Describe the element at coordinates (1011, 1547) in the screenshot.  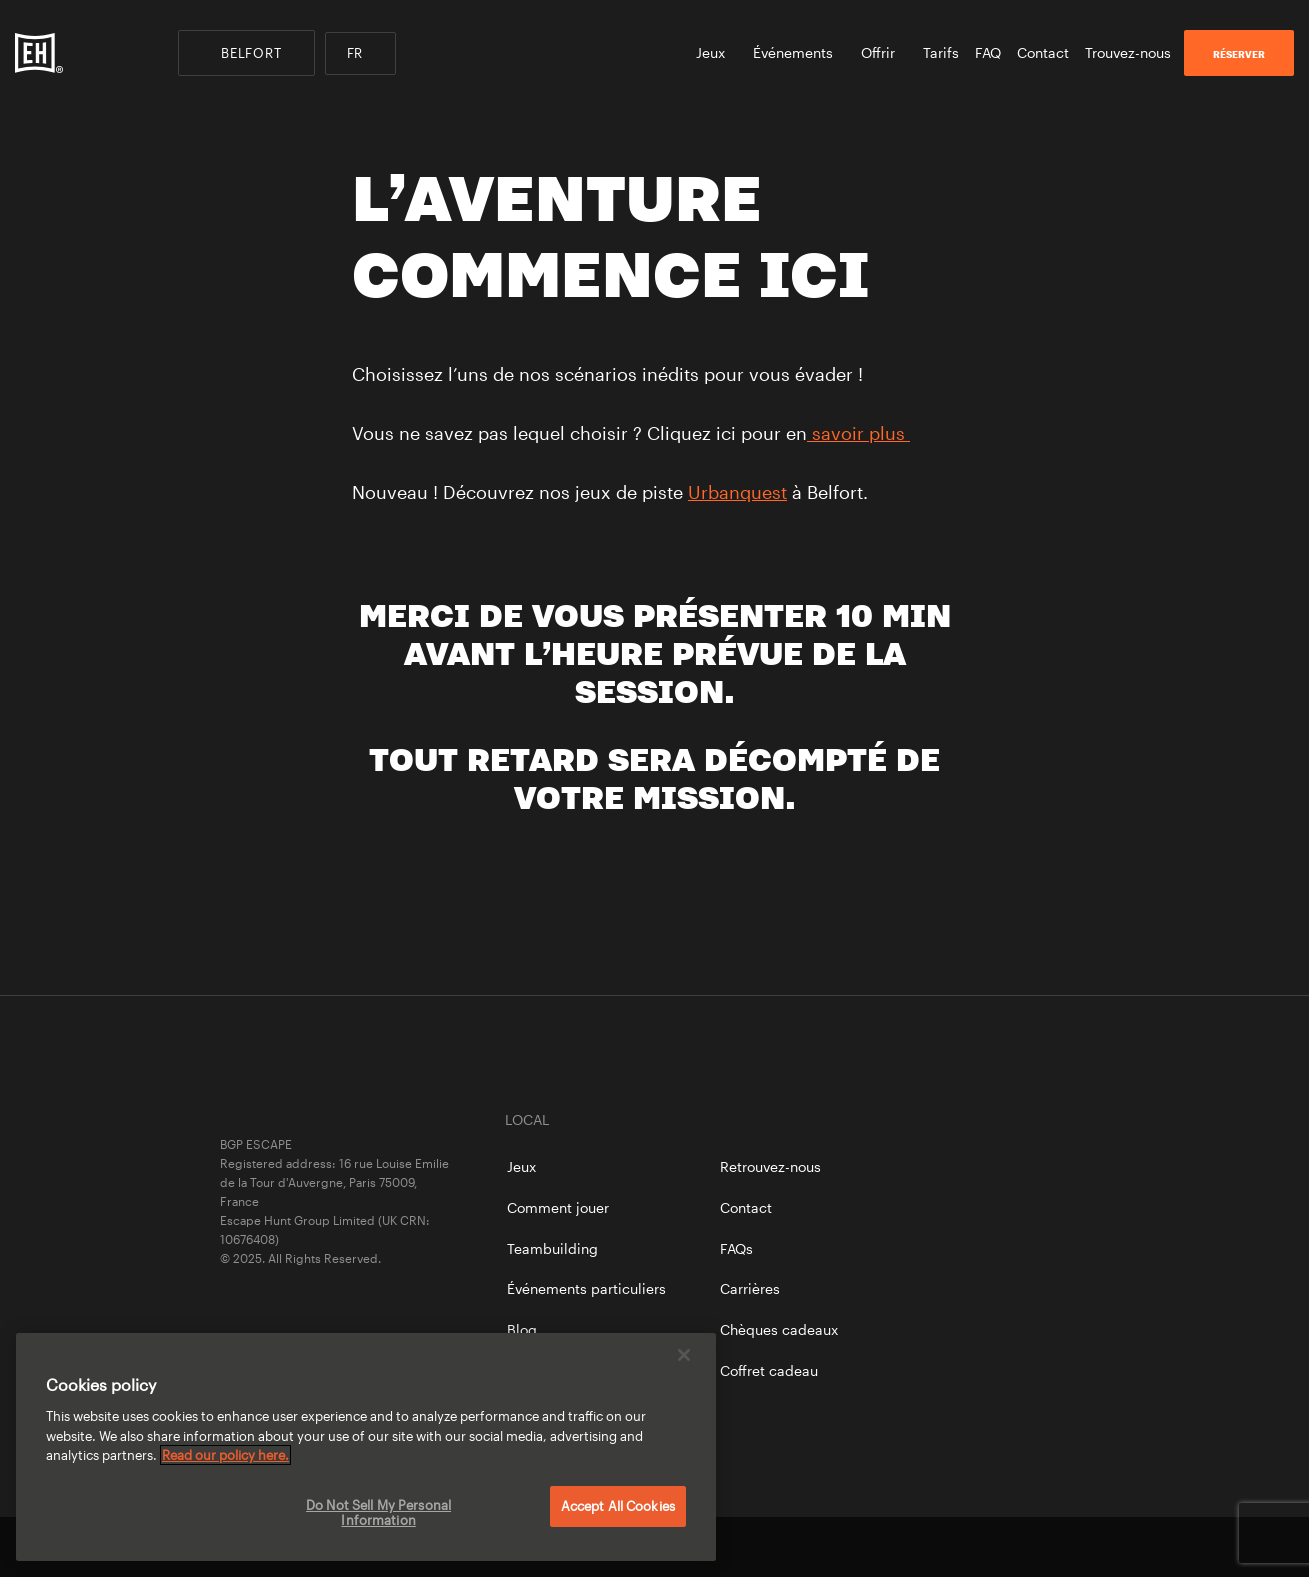
I see `twitter` at that location.